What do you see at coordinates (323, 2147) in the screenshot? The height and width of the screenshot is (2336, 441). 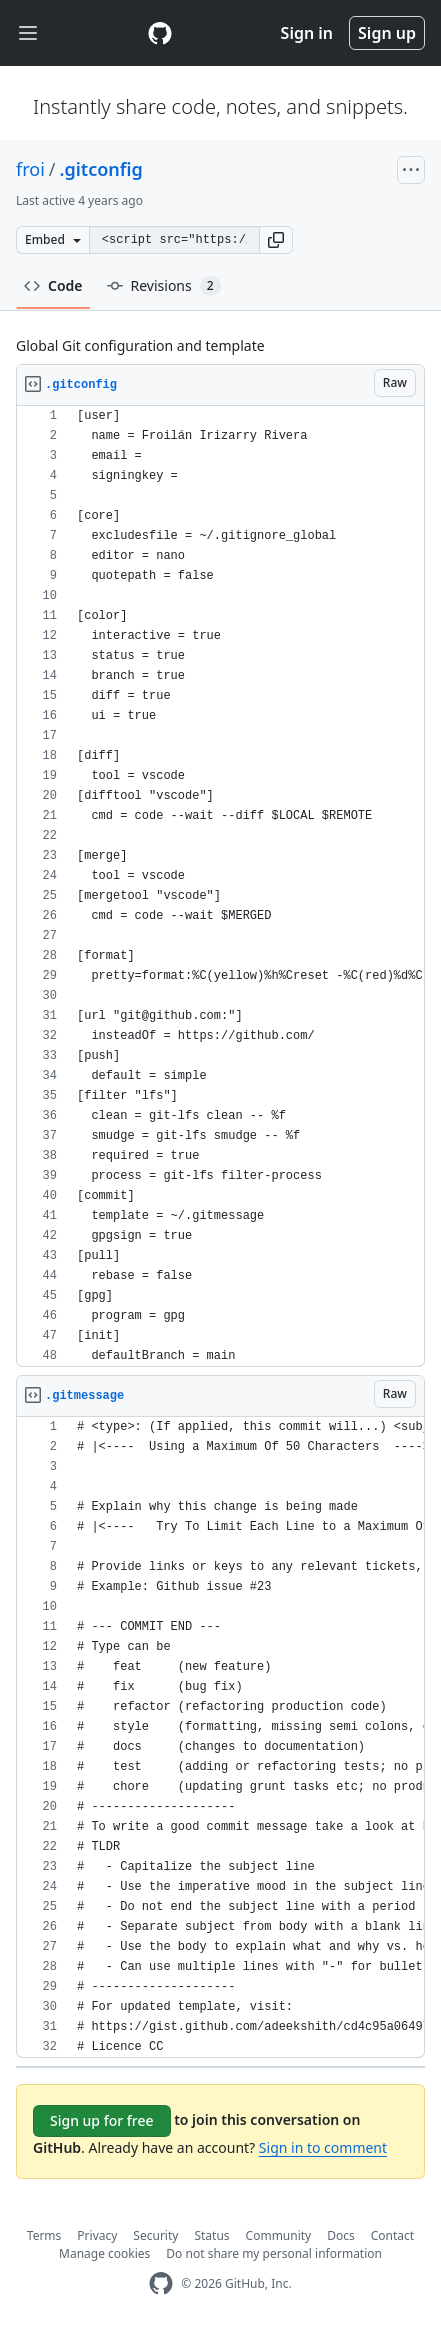 I see `Sign in to comment` at bounding box center [323, 2147].